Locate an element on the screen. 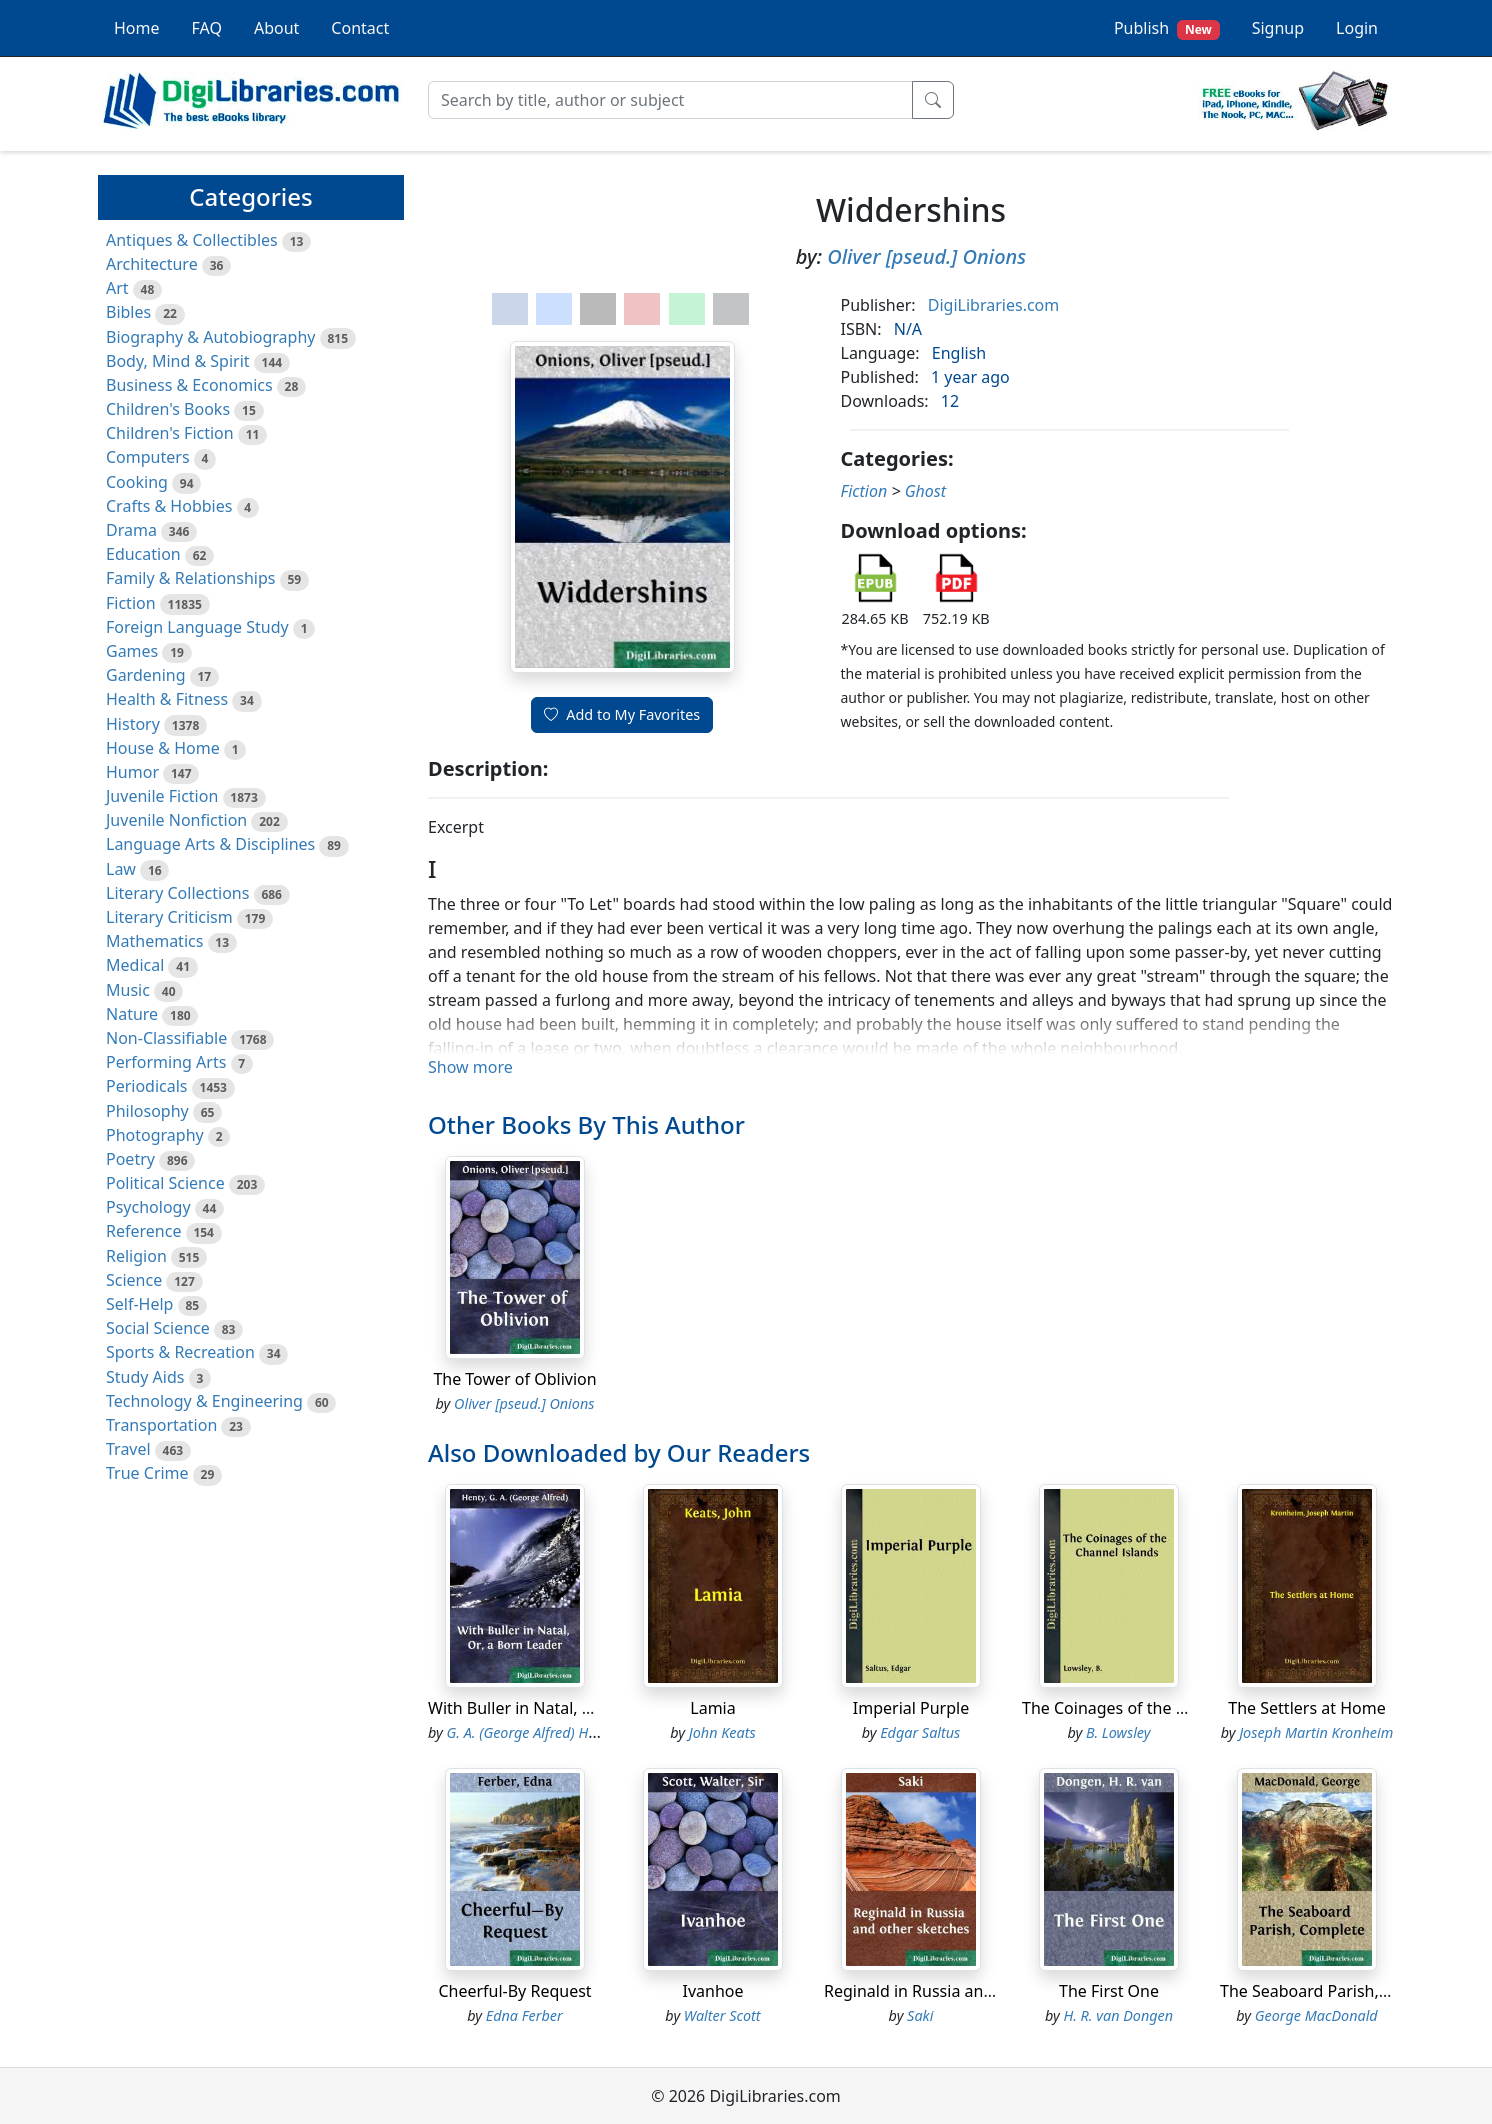 This screenshot has width=1492, height=2124. Law is located at coordinates (121, 869).